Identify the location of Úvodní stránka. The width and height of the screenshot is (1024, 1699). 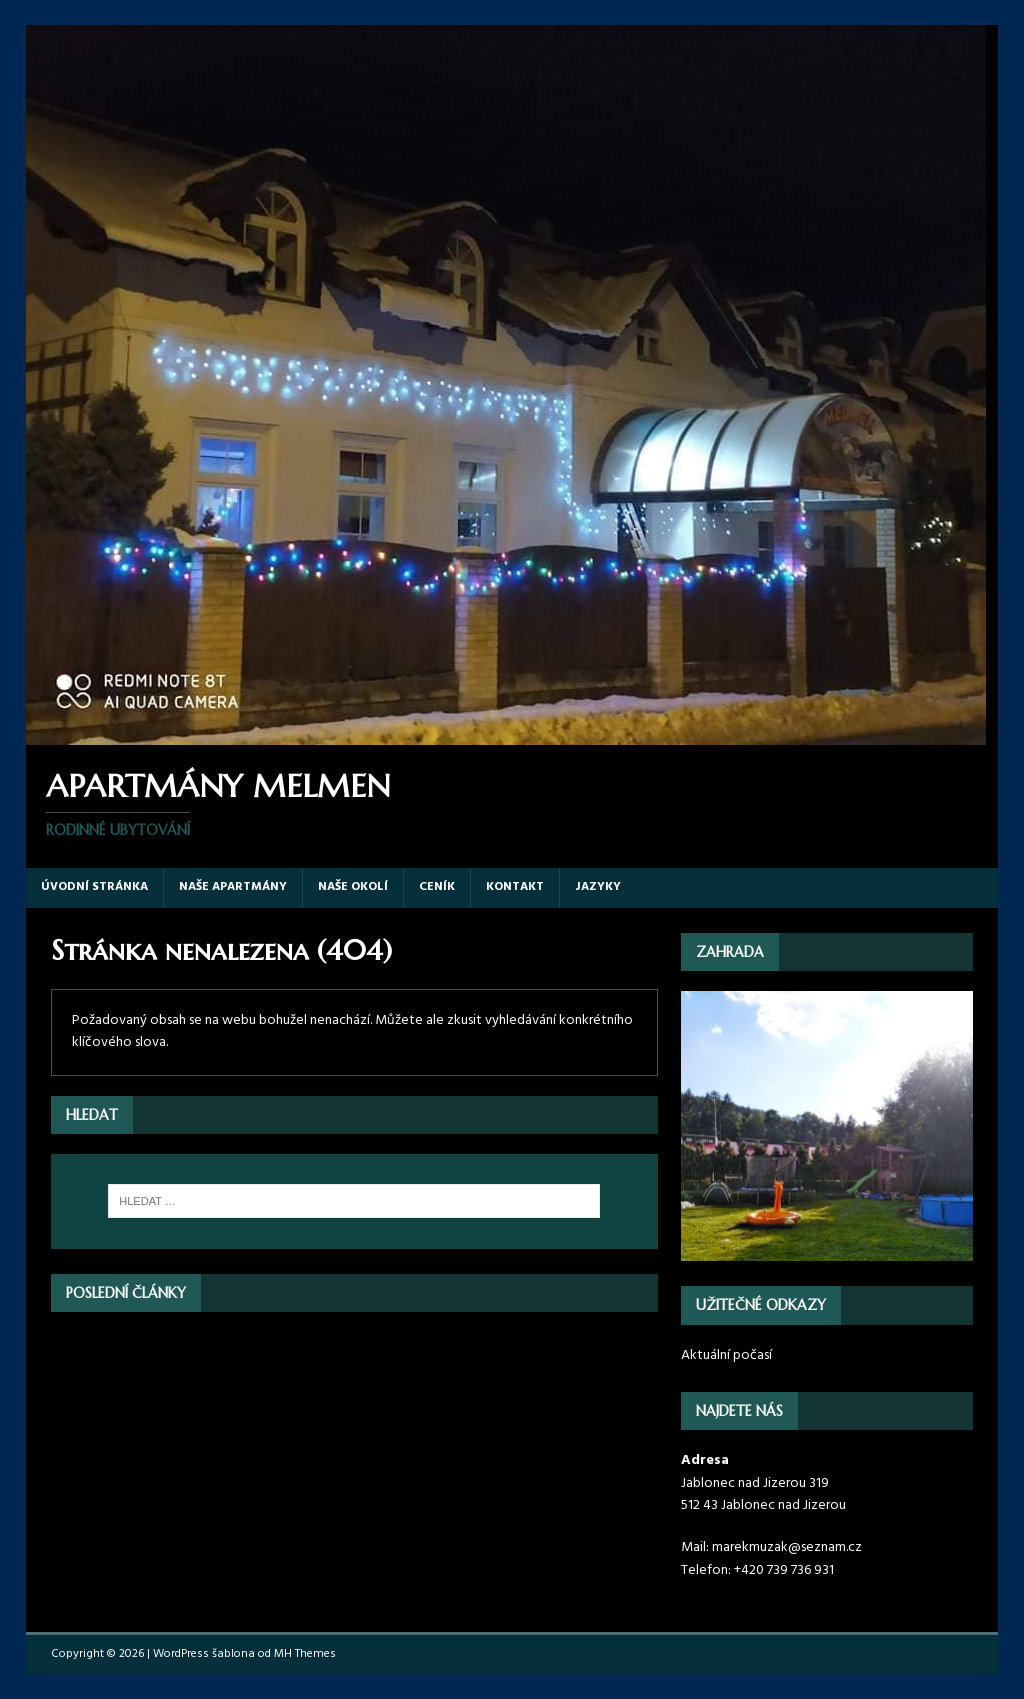
(94, 887).